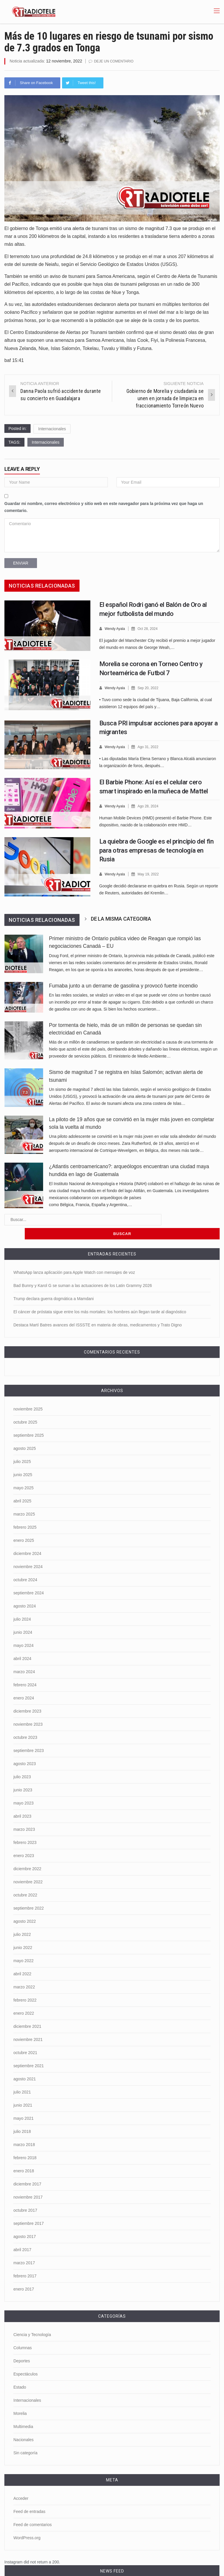 The width and height of the screenshot is (224, 2576). I want to click on julio 2025, so click(22, 1445).